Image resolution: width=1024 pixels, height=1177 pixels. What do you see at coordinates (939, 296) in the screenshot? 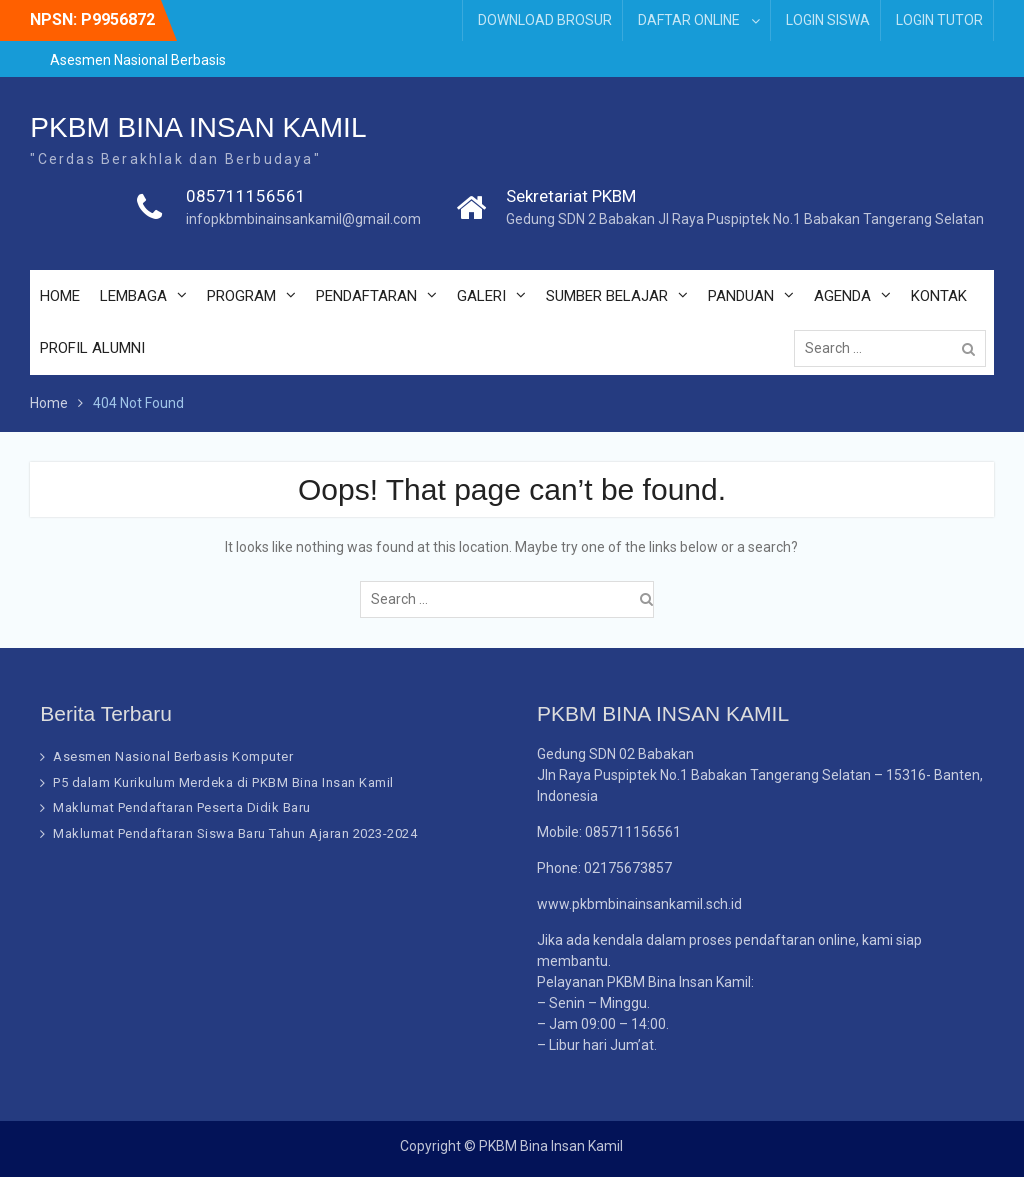
I see `KONTAK` at bounding box center [939, 296].